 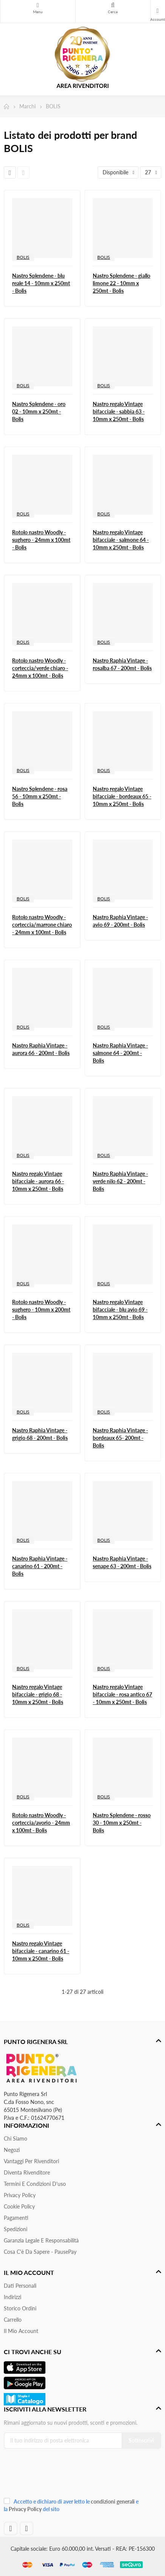 I want to click on Garanzia Legale e responsabilità, so click(x=41, y=2240).